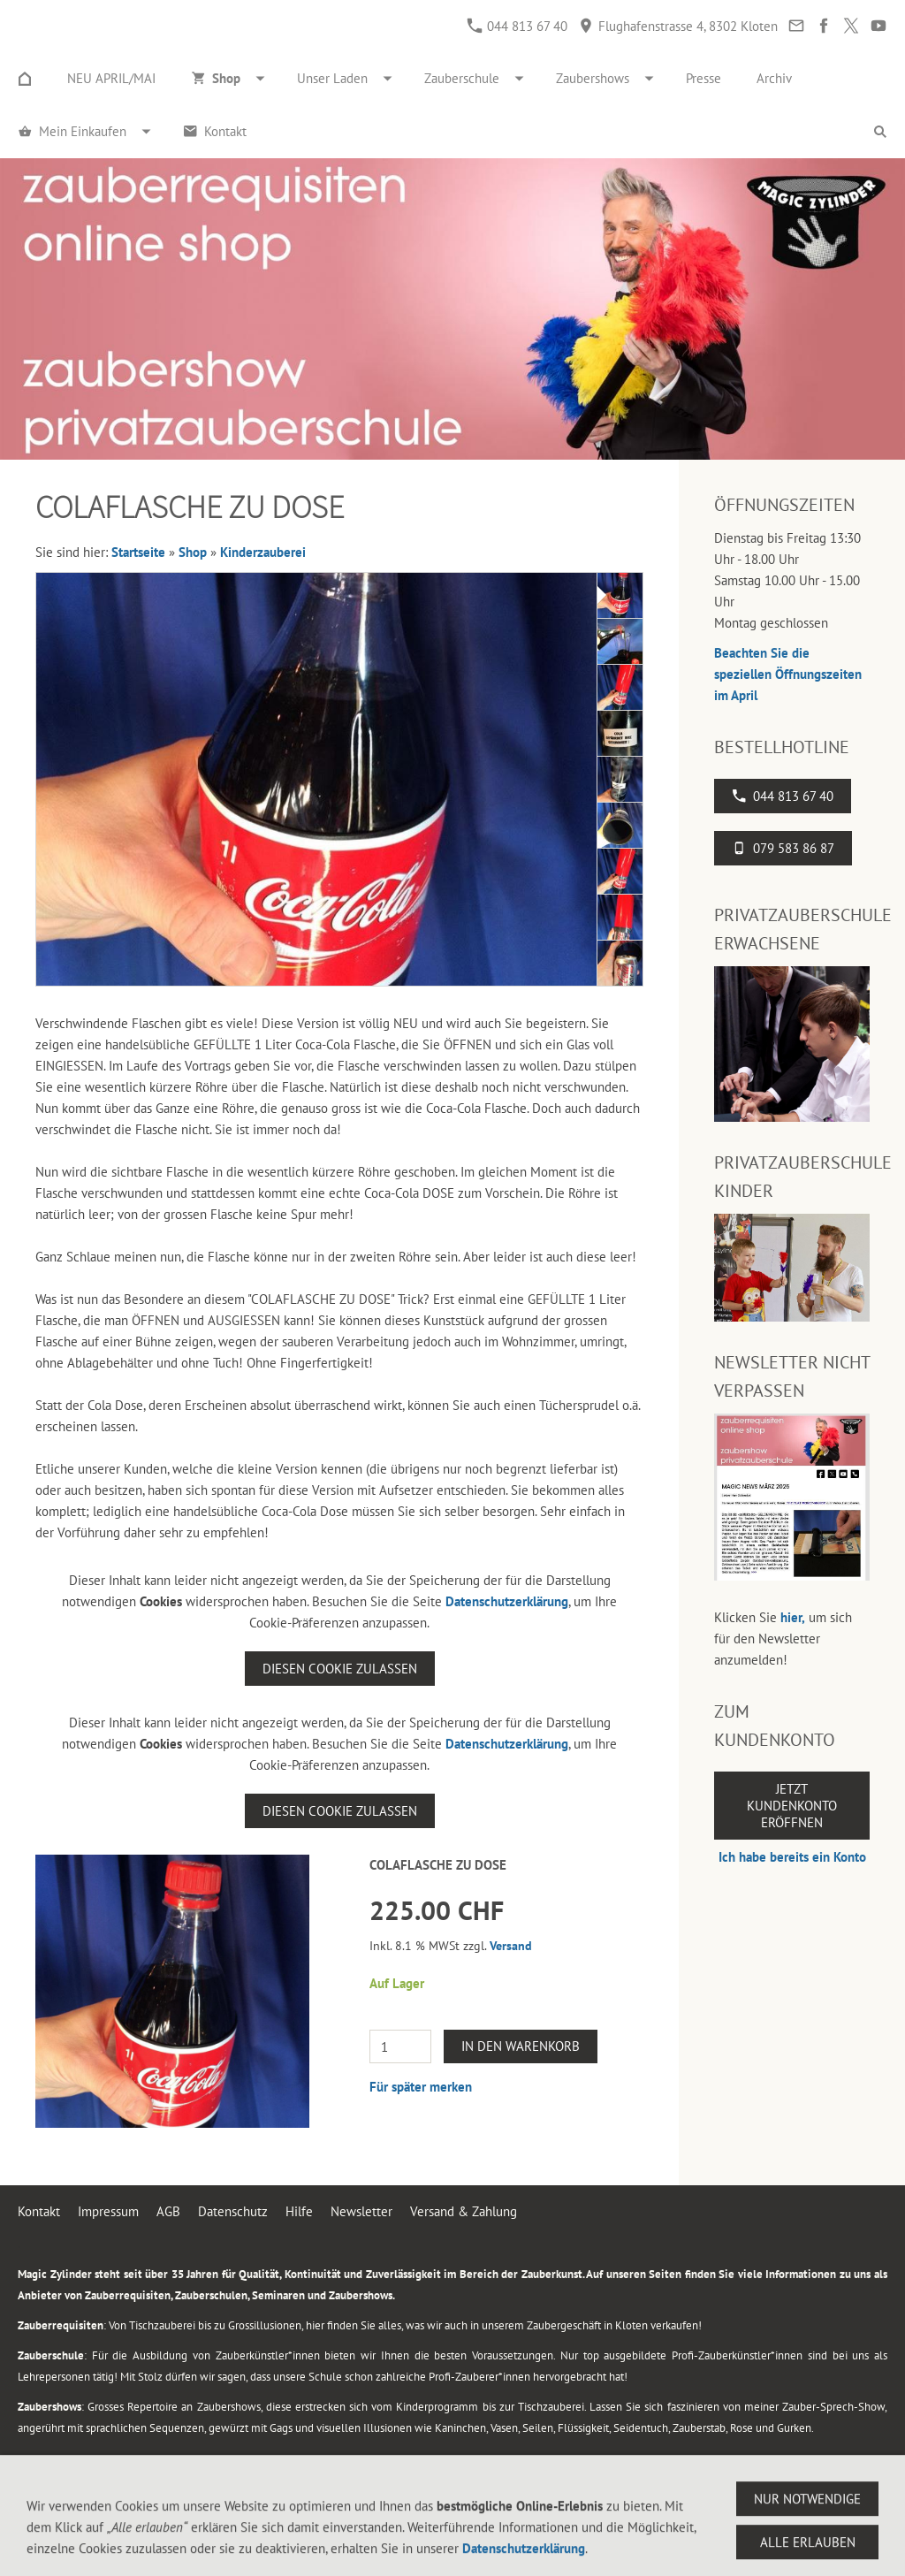  Describe the element at coordinates (506, 1601) in the screenshot. I see `Datenschutzerklärung` at that location.